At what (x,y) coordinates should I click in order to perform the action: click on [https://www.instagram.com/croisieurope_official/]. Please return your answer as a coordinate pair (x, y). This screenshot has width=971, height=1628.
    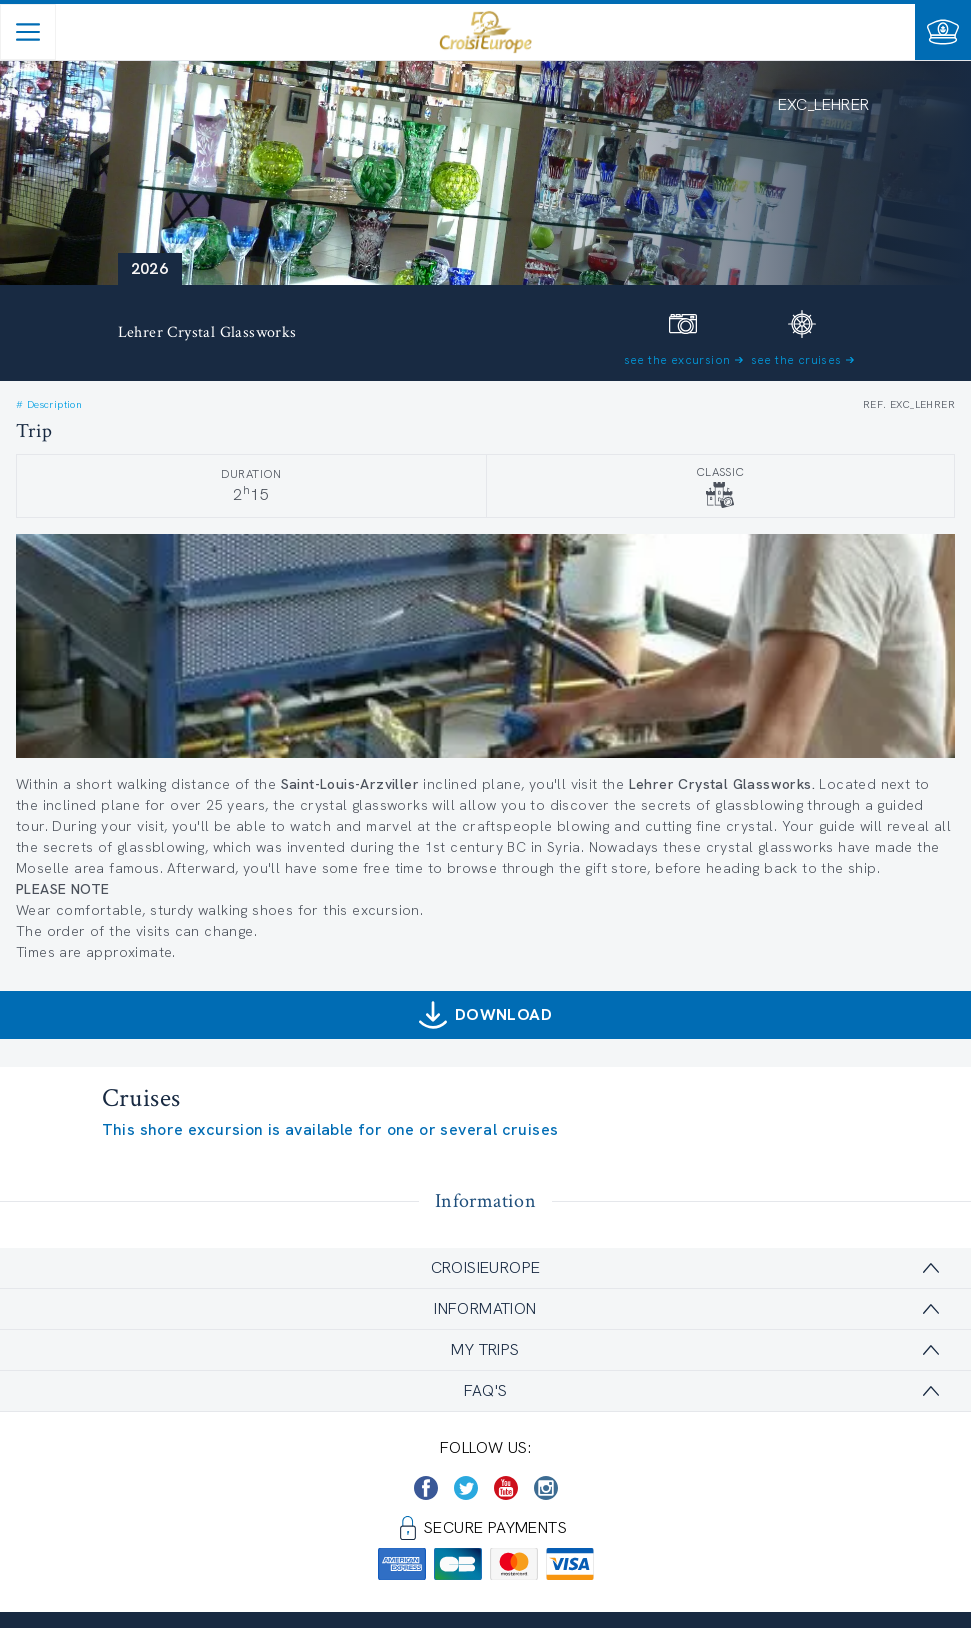
    Looking at the image, I should click on (546, 1488).